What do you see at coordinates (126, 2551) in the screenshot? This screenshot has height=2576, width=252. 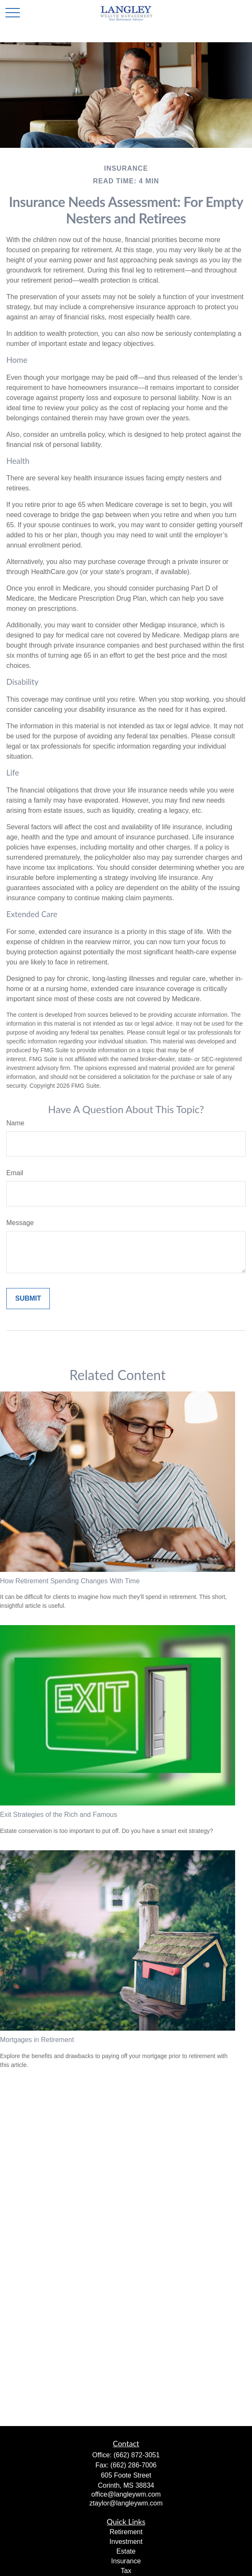 I see `Estate` at bounding box center [126, 2551].